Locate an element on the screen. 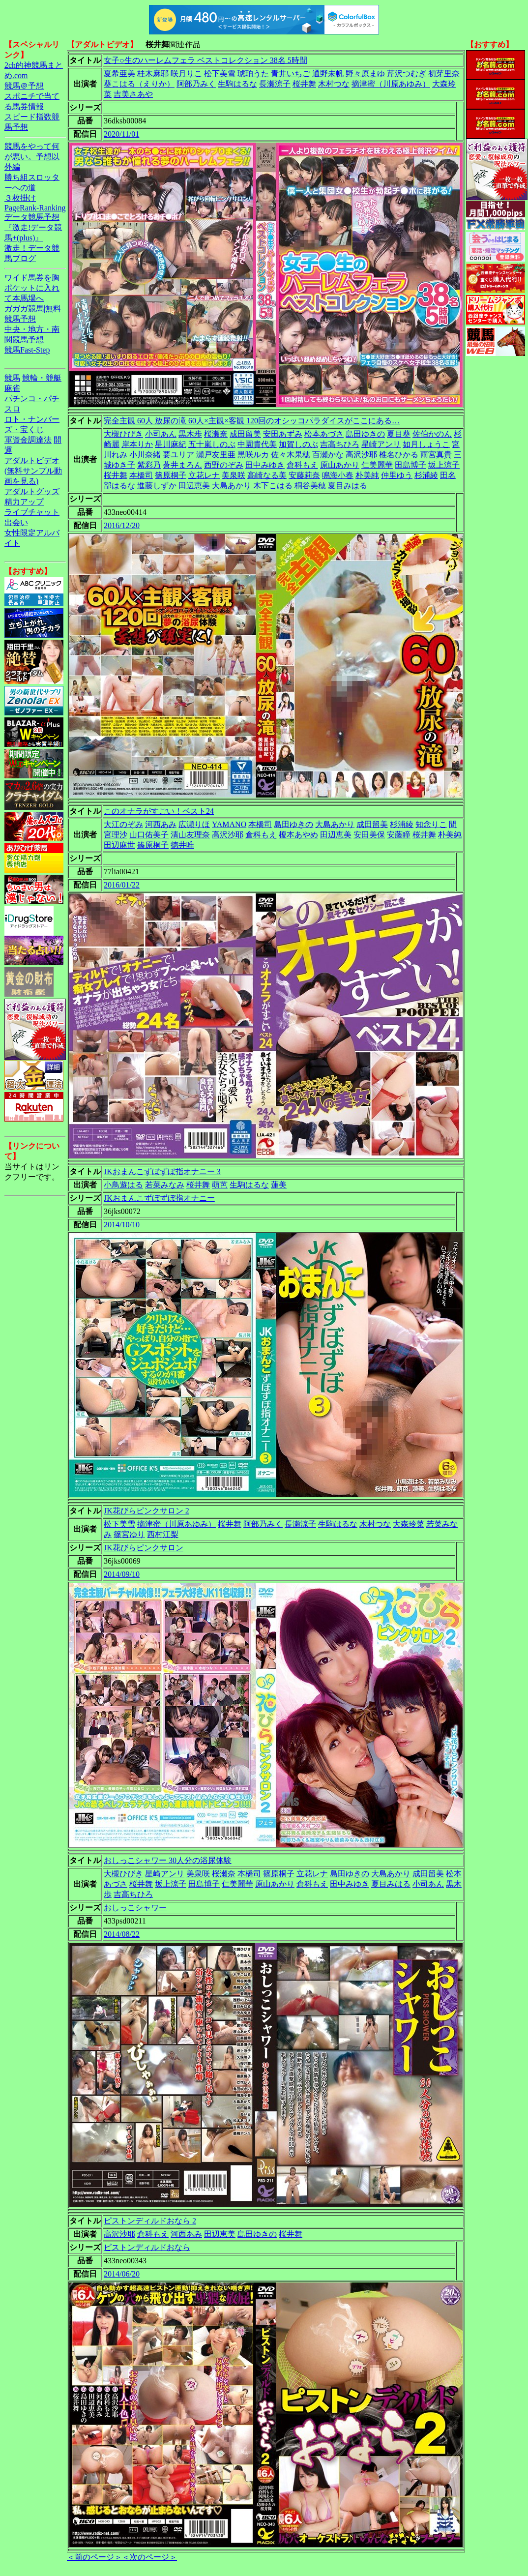 The image size is (528, 2576). JKおまんこずぼずぼ指オナニー is located at coordinates (159, 1198).